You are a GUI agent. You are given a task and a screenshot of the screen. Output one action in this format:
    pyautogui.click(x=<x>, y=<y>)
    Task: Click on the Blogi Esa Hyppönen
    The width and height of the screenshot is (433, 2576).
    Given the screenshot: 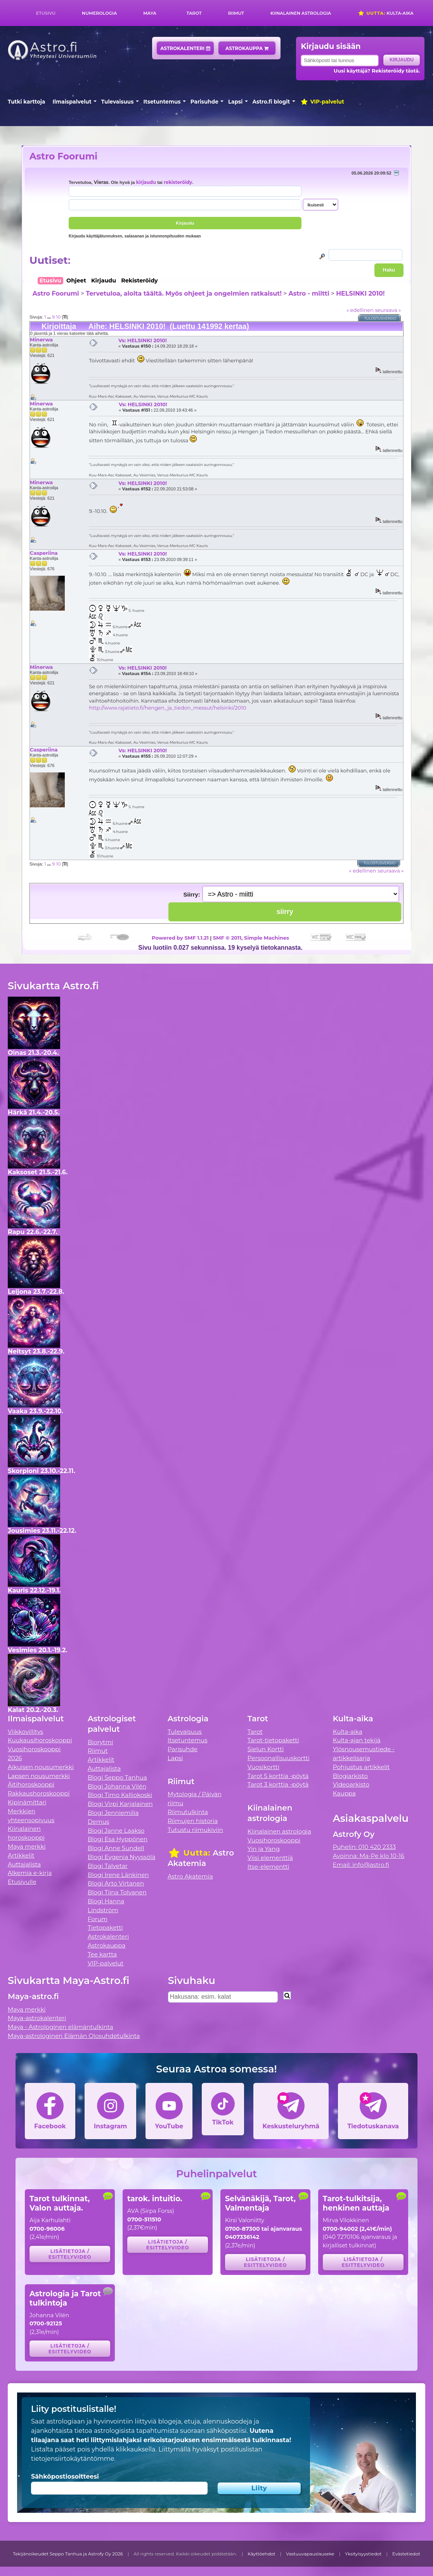 What is the action you would take?
    pyautogui.click(x=117, y=1839)
    